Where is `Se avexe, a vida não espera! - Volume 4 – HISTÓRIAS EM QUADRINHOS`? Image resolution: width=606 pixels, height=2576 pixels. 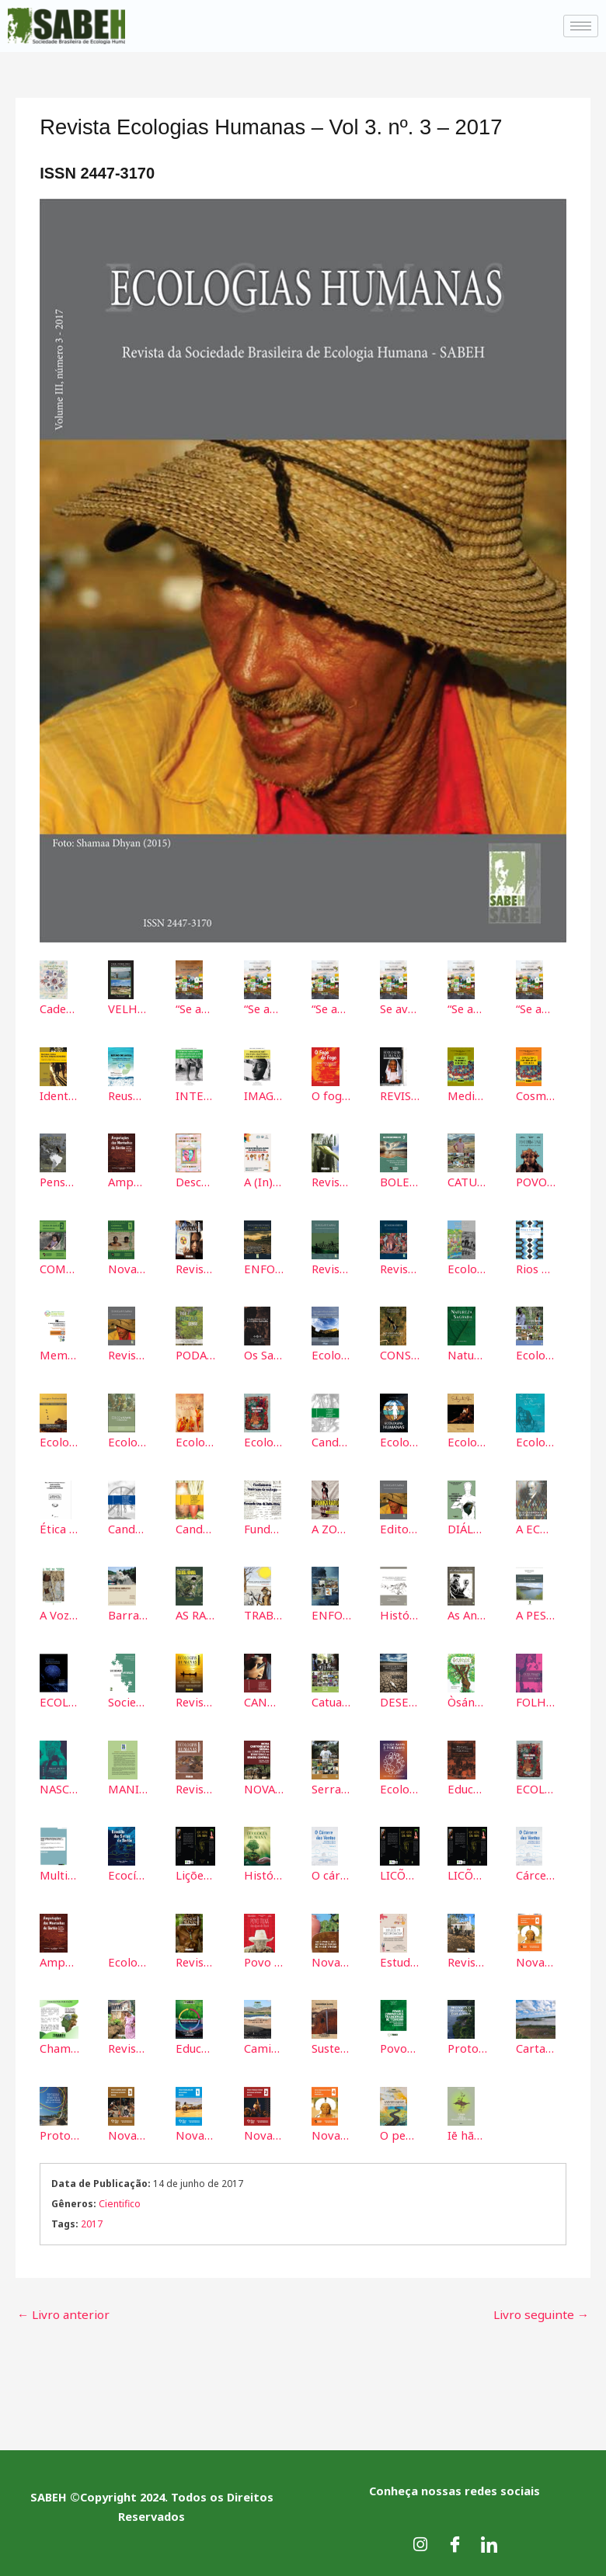
Se avexe, a vida não espera! - Volume 4 – HISTÓRIAS EM QUADRINHOS is located at coordinates (400, 1008).